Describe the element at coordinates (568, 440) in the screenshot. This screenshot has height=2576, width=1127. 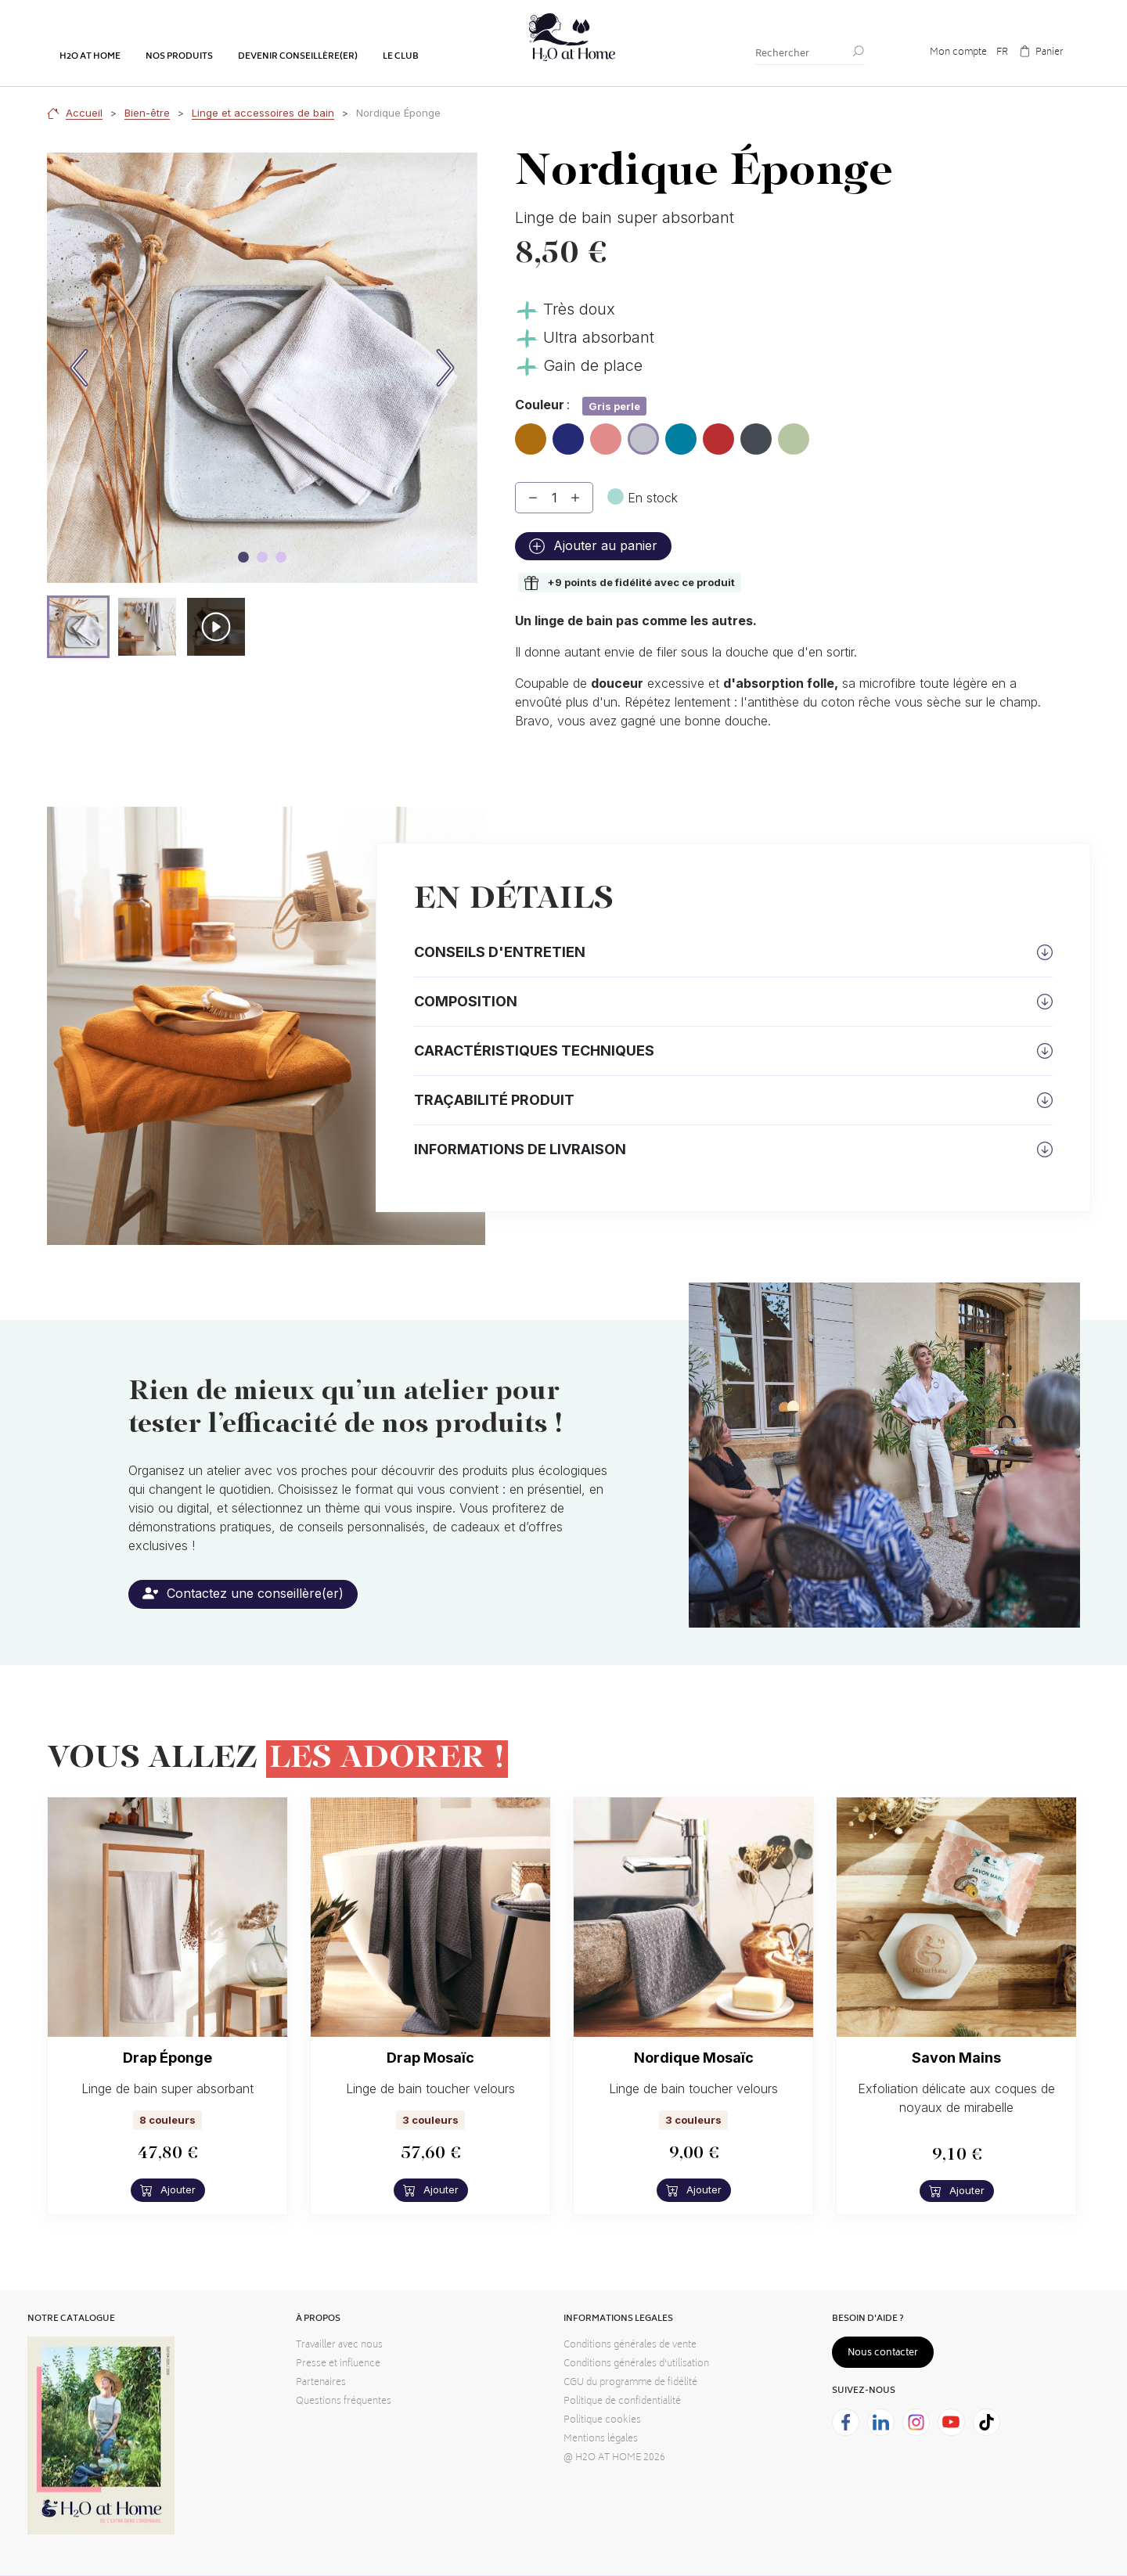
I see `Bleu marine` at that location.